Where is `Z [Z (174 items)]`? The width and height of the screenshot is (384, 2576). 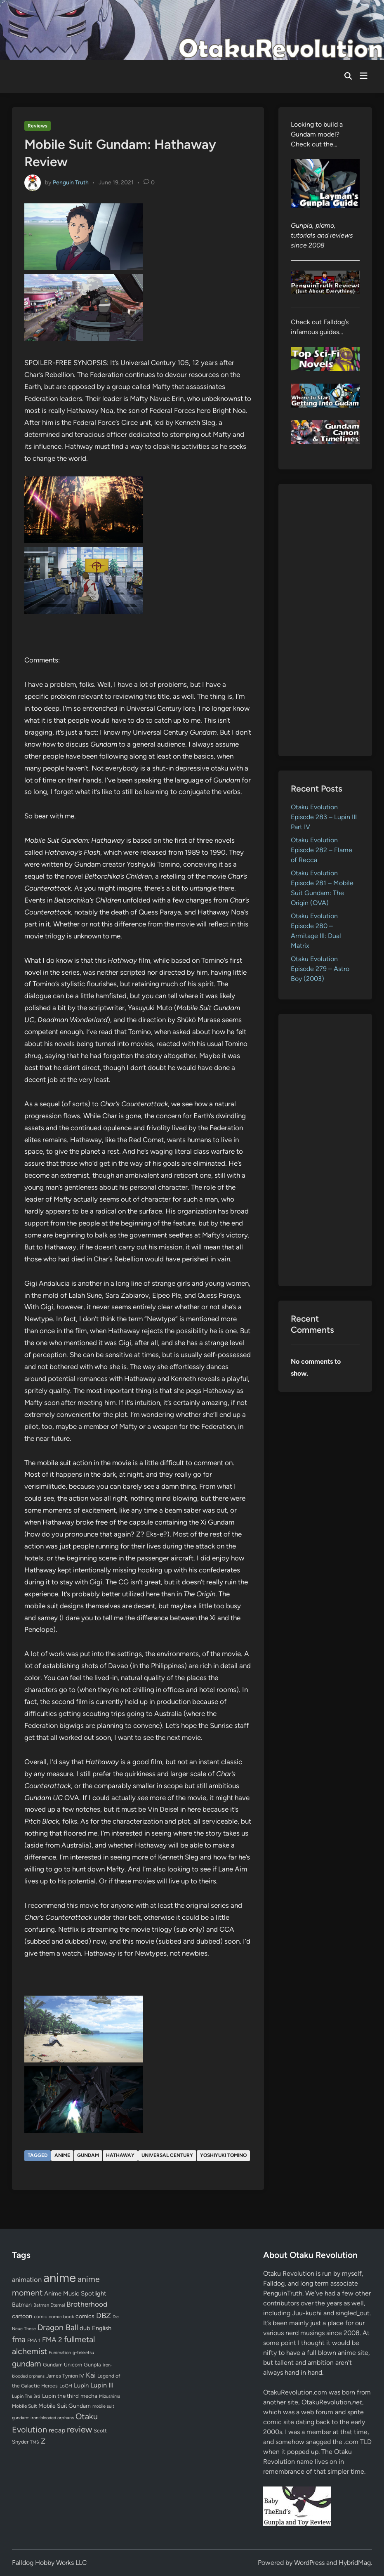
Z [Z (174 items)] is located at coordinates (43, 2441).